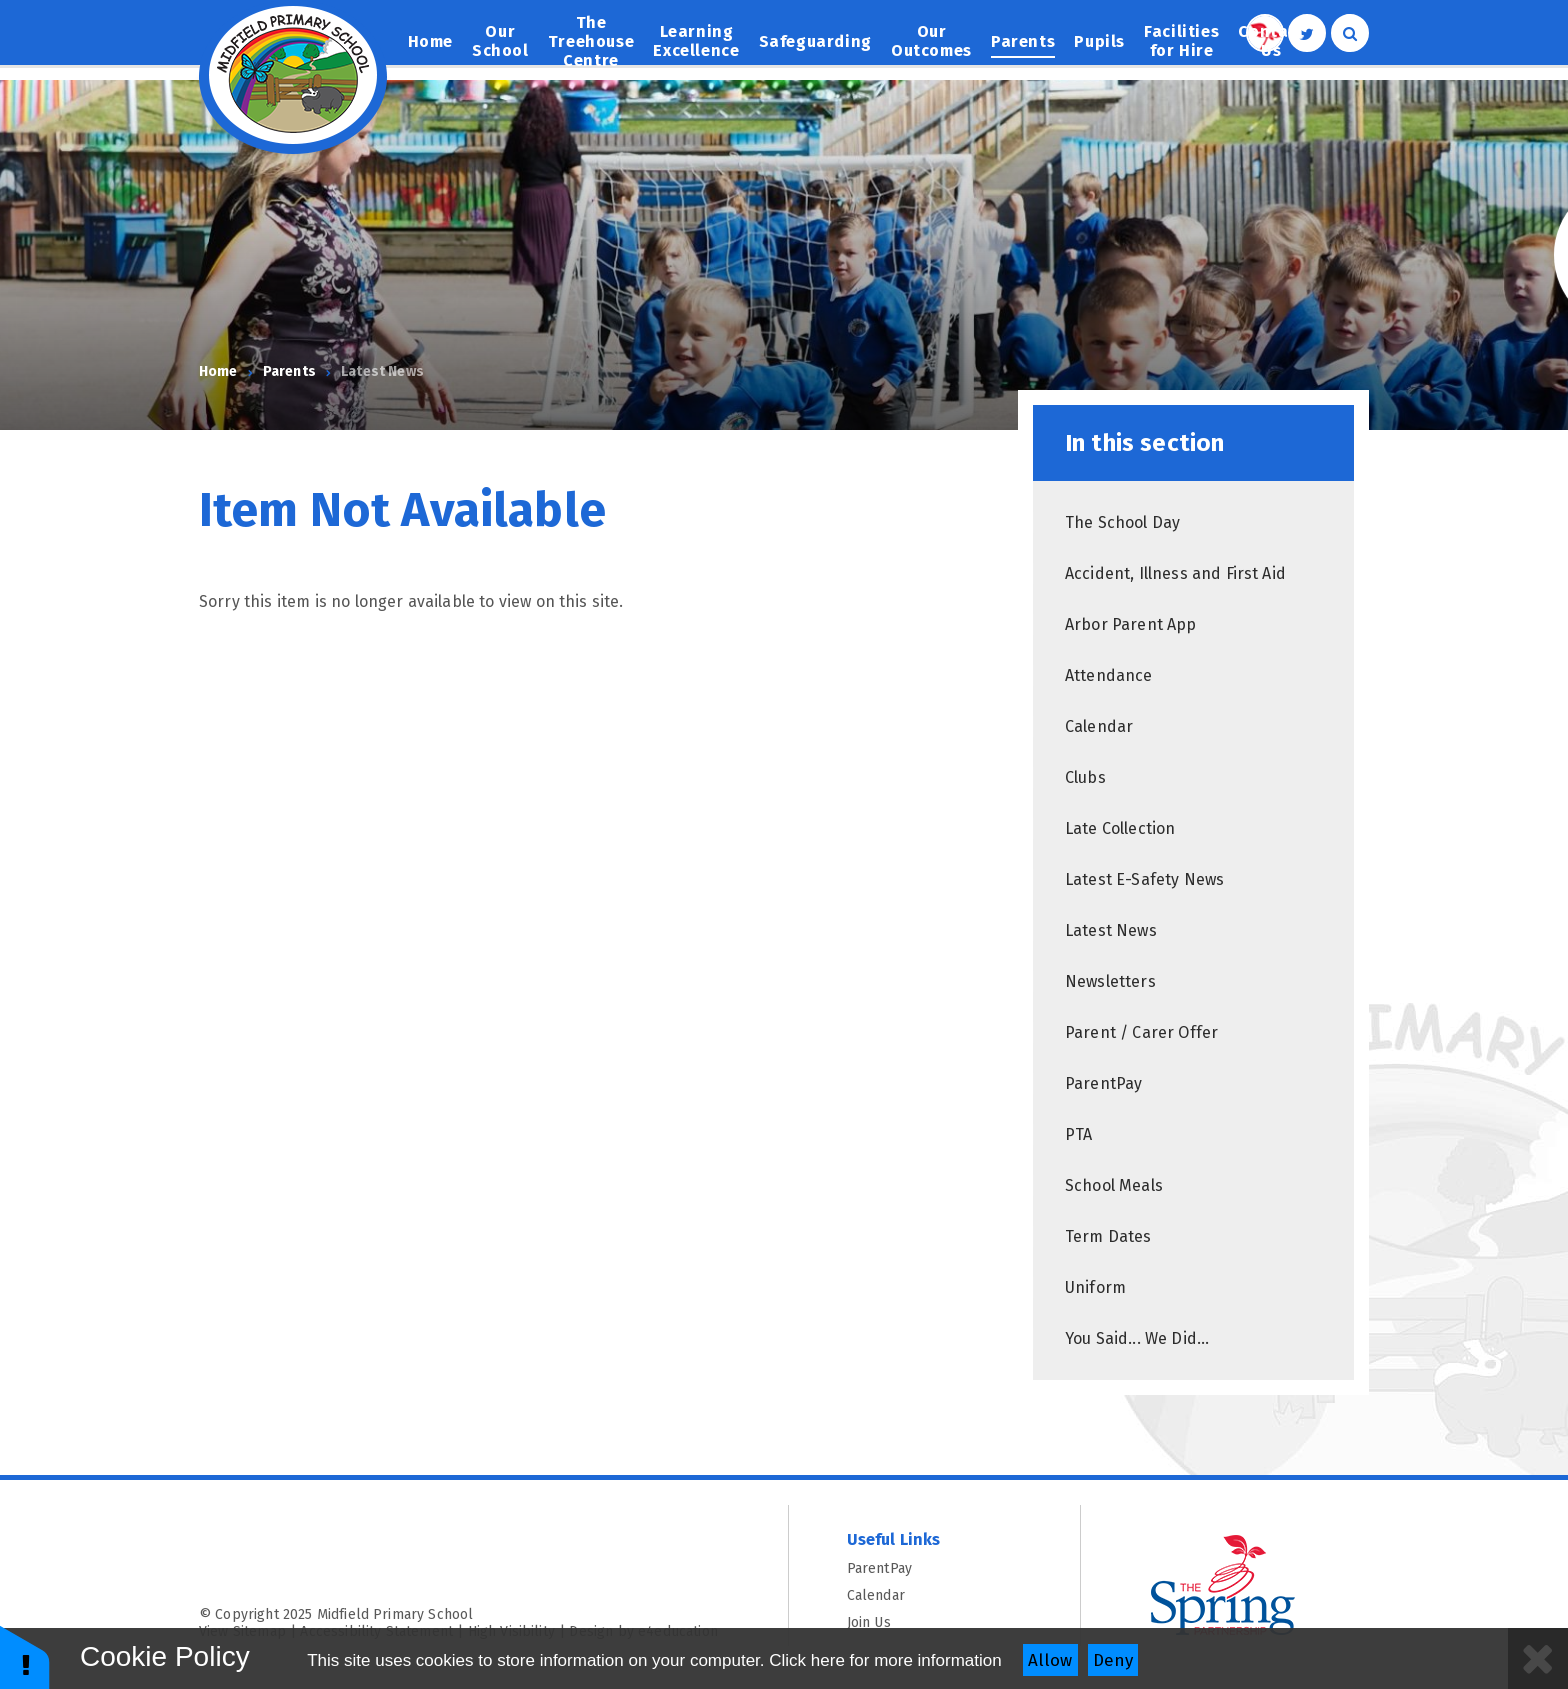 The height and width of the screenshot is (1689, 1568). What do you see at coordinates (935, 1595) in the screenshot?
I see `Calendar` at bounding box center [935, 1595].